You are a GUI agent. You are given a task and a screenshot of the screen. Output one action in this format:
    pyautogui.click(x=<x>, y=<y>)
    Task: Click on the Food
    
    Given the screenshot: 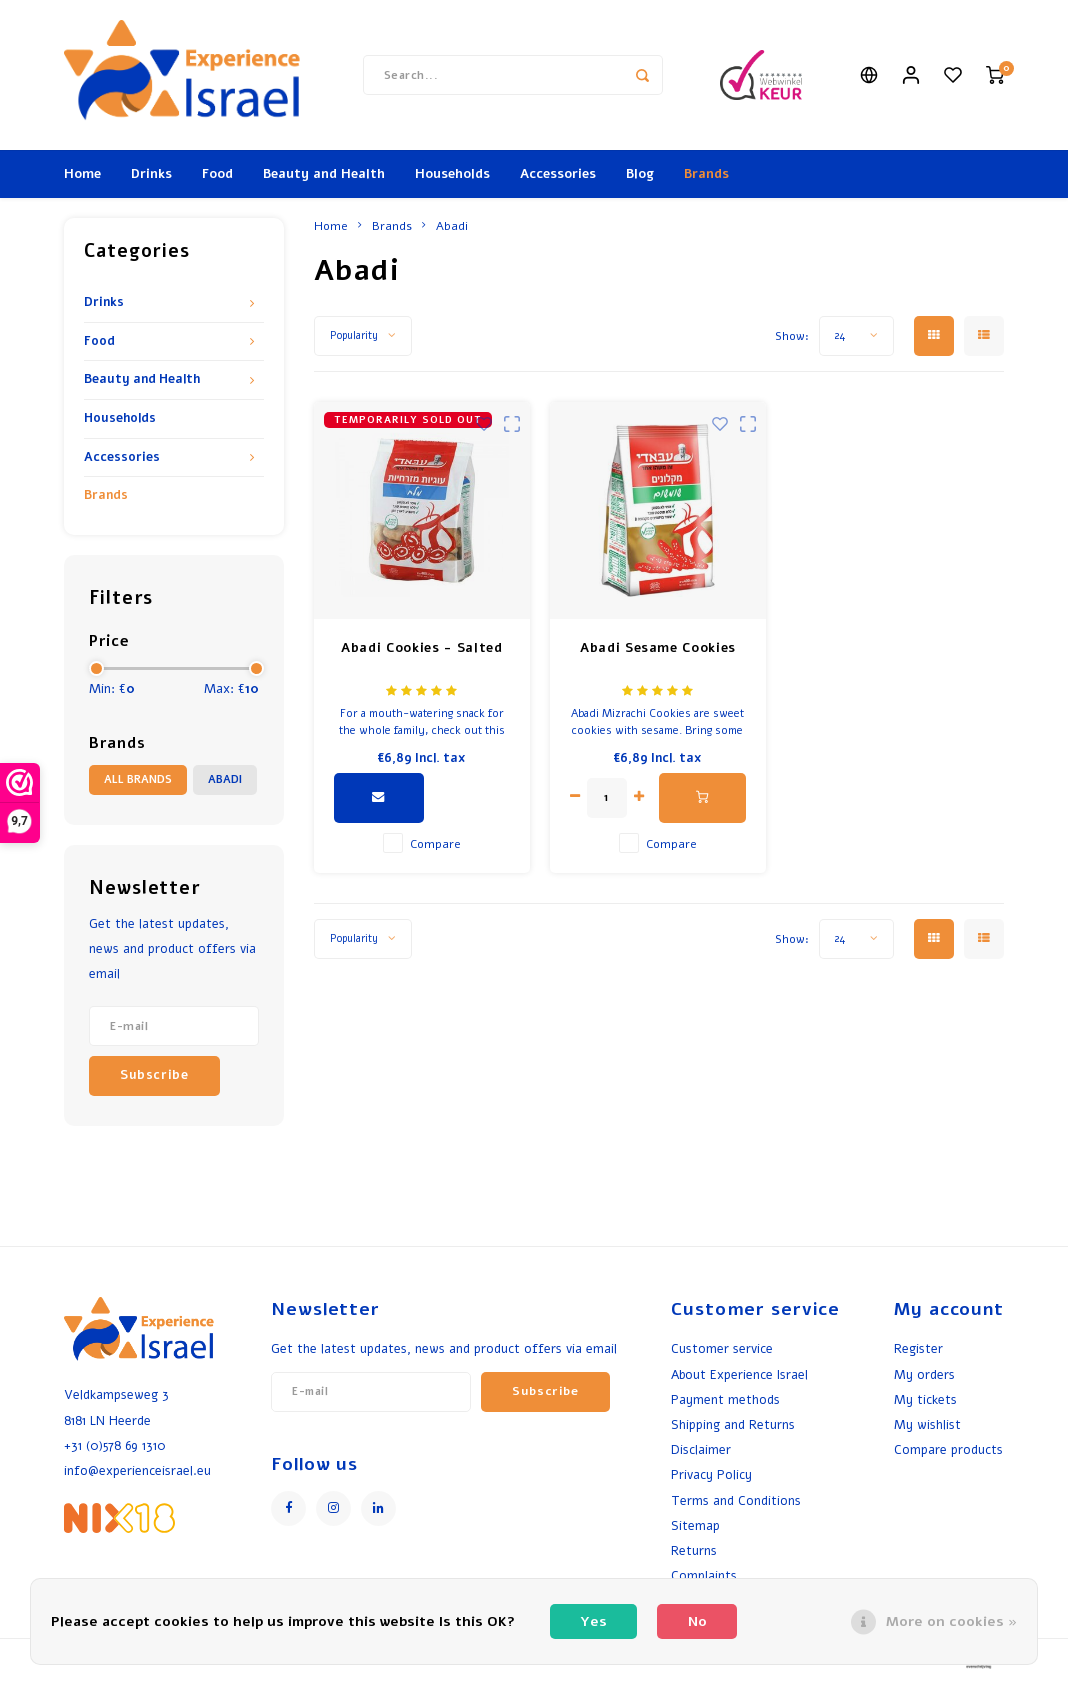 What is the action you would take?
    pyautogui.click(x=217, y=174)
    